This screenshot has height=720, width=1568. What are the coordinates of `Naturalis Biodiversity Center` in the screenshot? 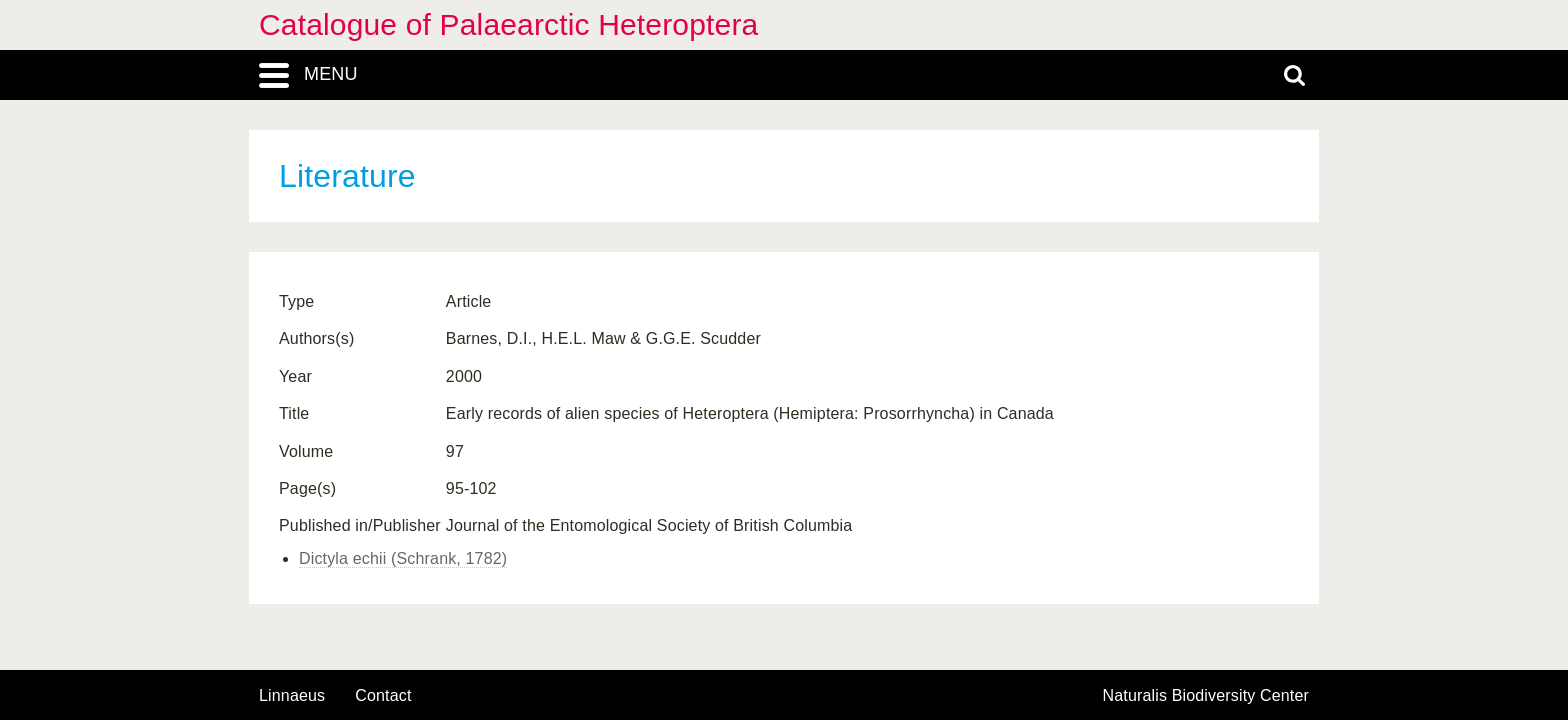 It's located at (1206, 696).